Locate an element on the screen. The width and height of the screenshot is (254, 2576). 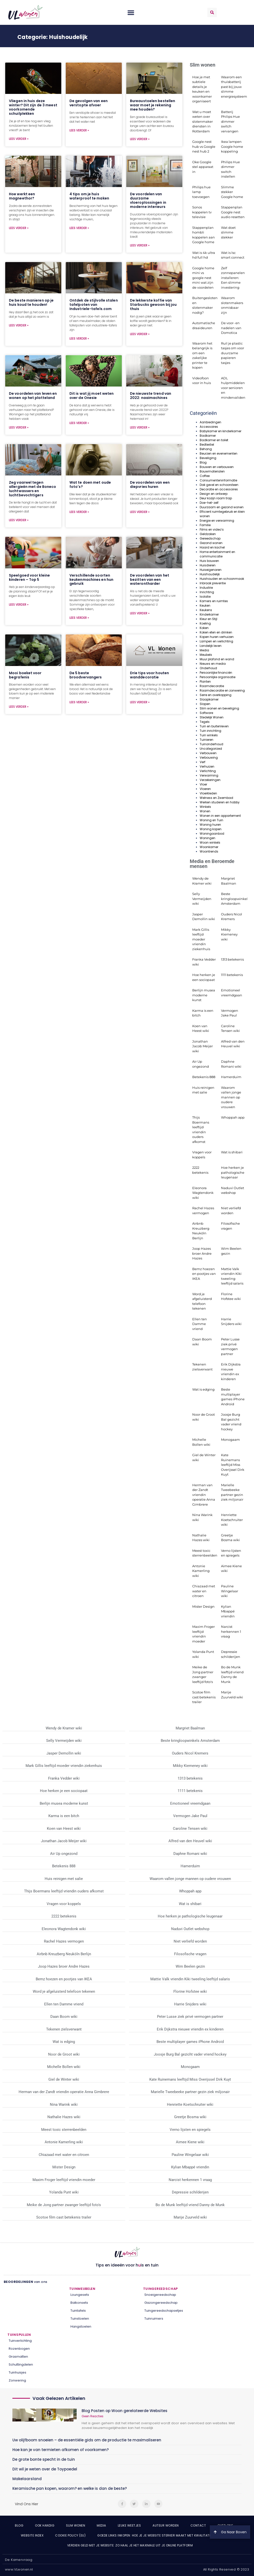
Werken studeren en hobby is located at coordinates (220, 802).